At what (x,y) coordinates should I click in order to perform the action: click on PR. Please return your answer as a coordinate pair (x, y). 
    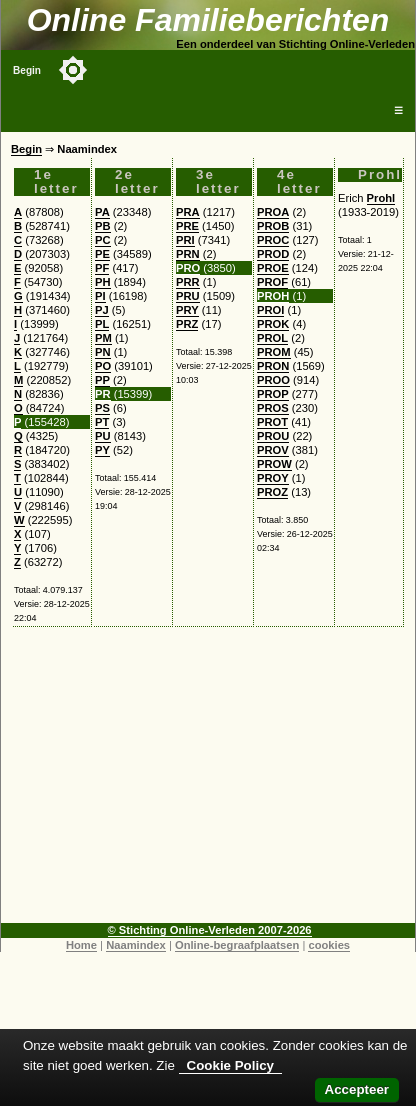
    Looking at the image, I should click on (103, 394).